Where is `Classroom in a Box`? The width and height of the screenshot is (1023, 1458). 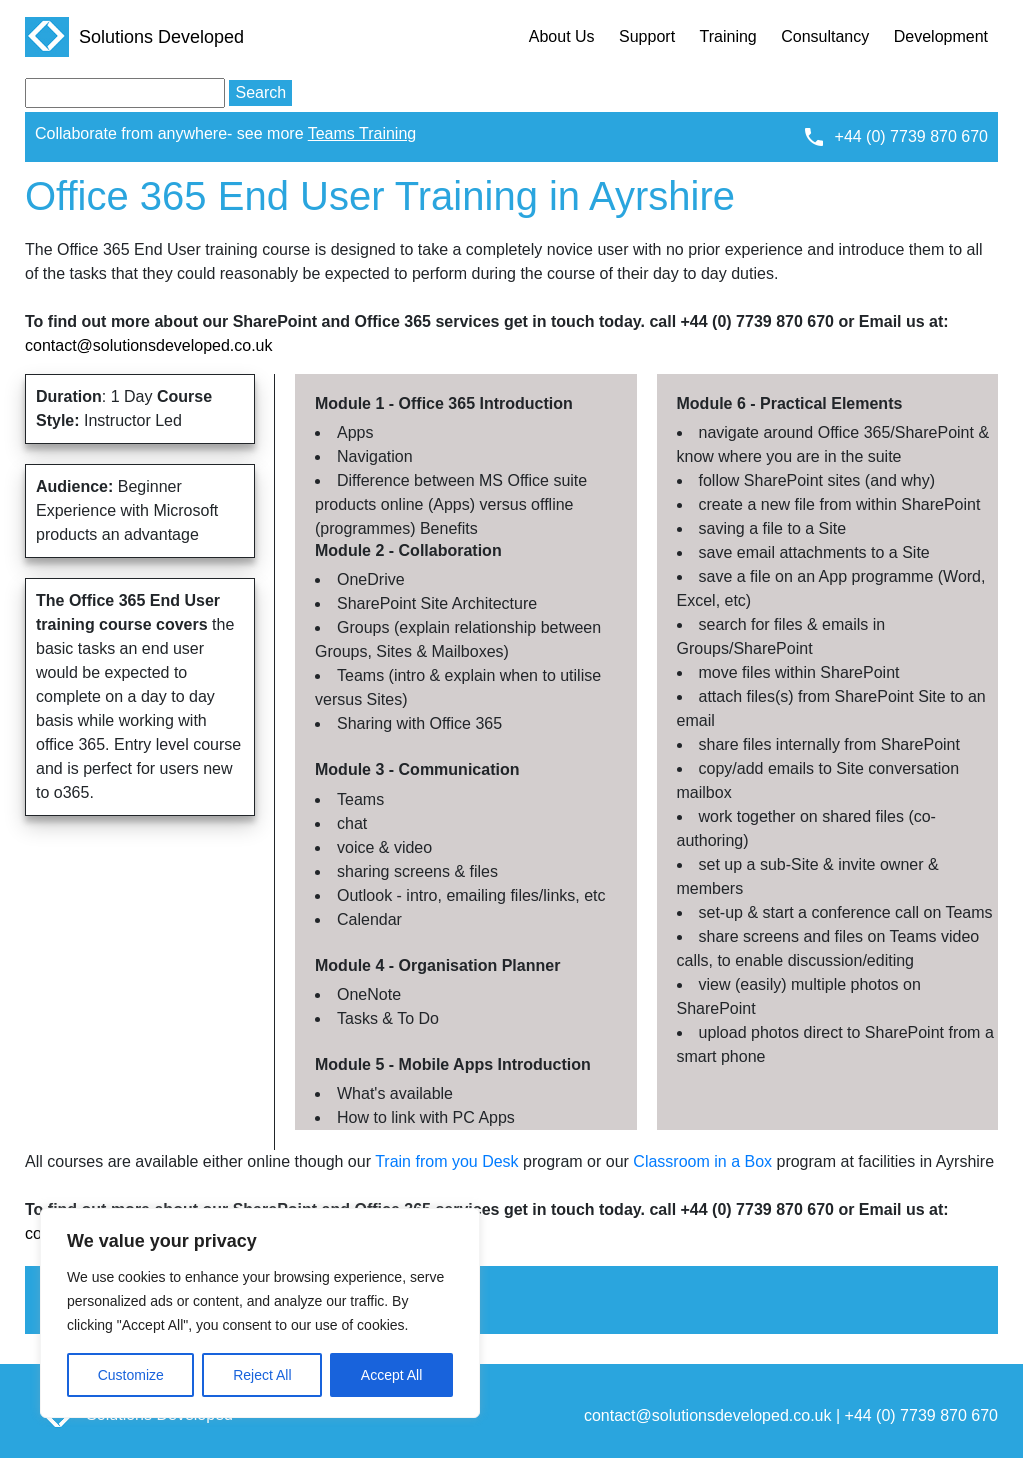
Classroom in a Box is located at coordinates (702, 1161).